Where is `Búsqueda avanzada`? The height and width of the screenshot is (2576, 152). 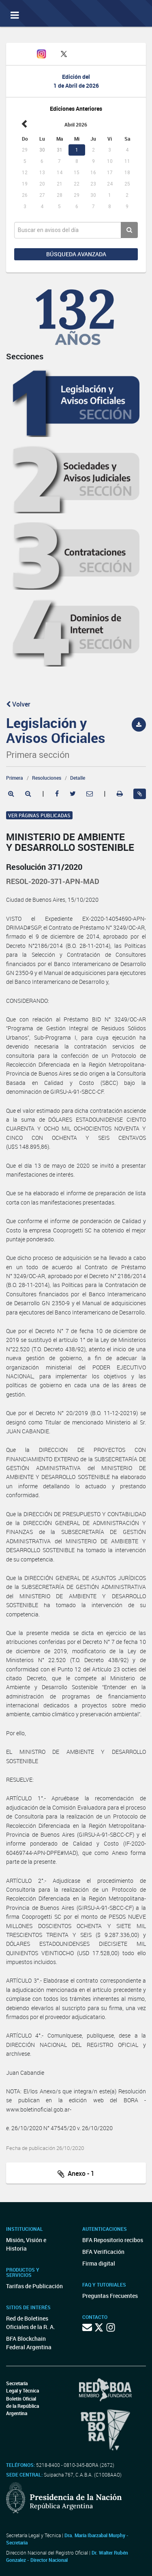
Búsqueda avanzada is located at coordinates (76, 254).